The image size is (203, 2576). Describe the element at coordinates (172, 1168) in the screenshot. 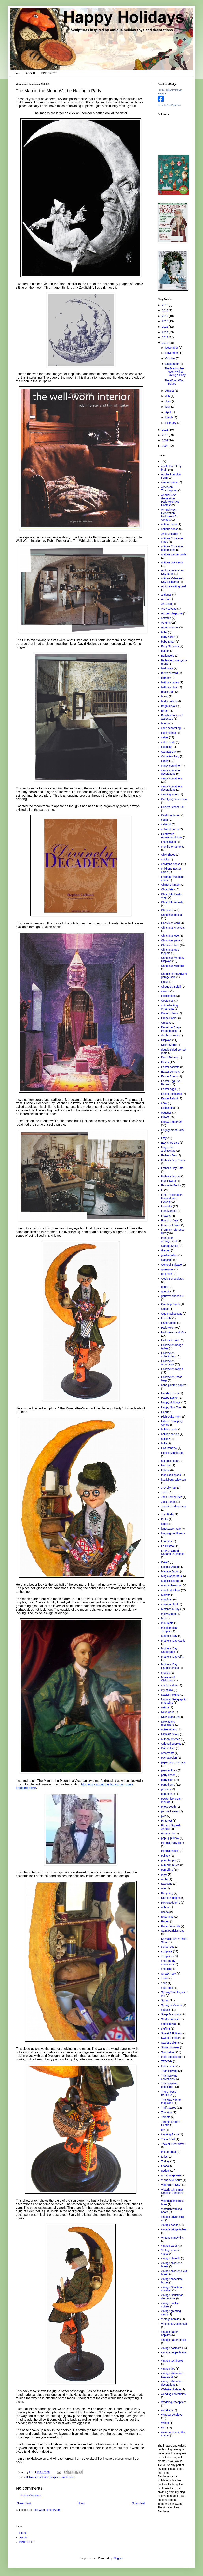

I see `Father's Day Gifts` at that location.